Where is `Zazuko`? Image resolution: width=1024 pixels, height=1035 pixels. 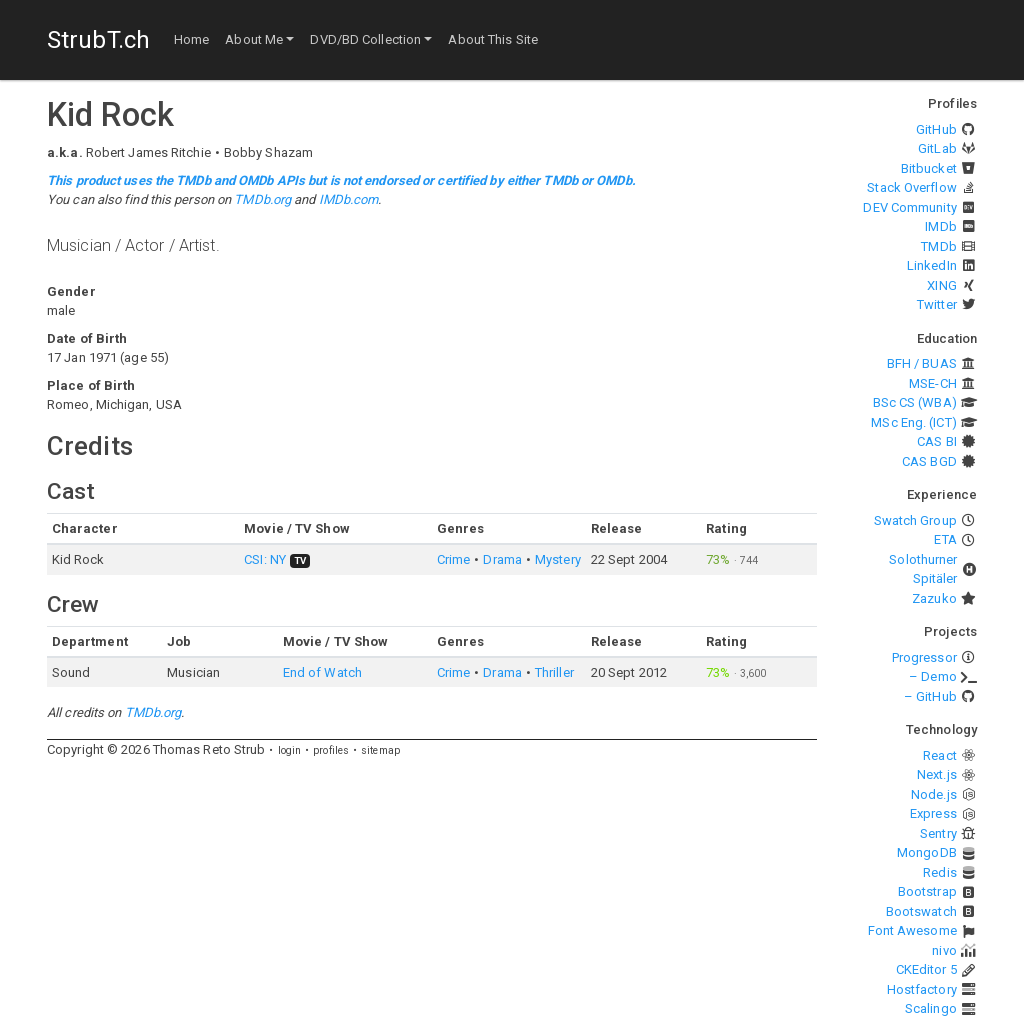 Zazuko is located at coordinates (934, 598).